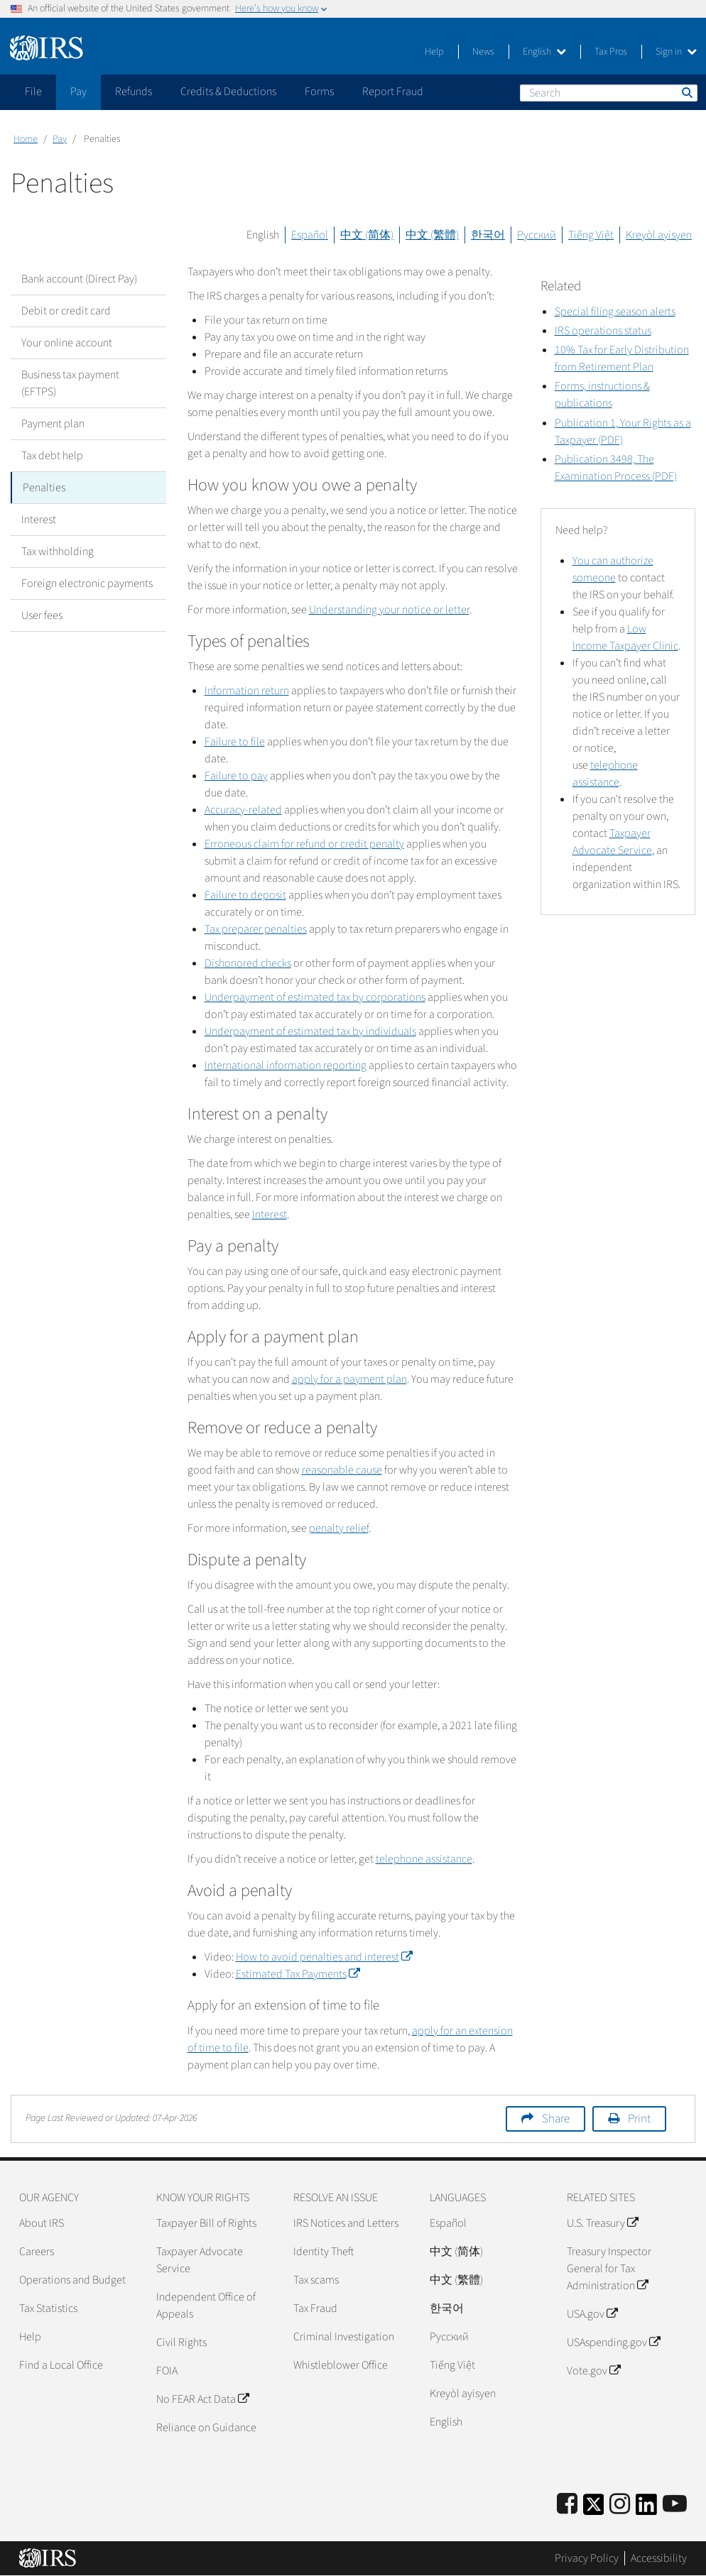 Image resolution: width=706 pixels, height=2576 pixels. What do you see at coordinates (619, 2504) in the screenshot?
I see `[Instagram]` at bounding box center [619, 2504].